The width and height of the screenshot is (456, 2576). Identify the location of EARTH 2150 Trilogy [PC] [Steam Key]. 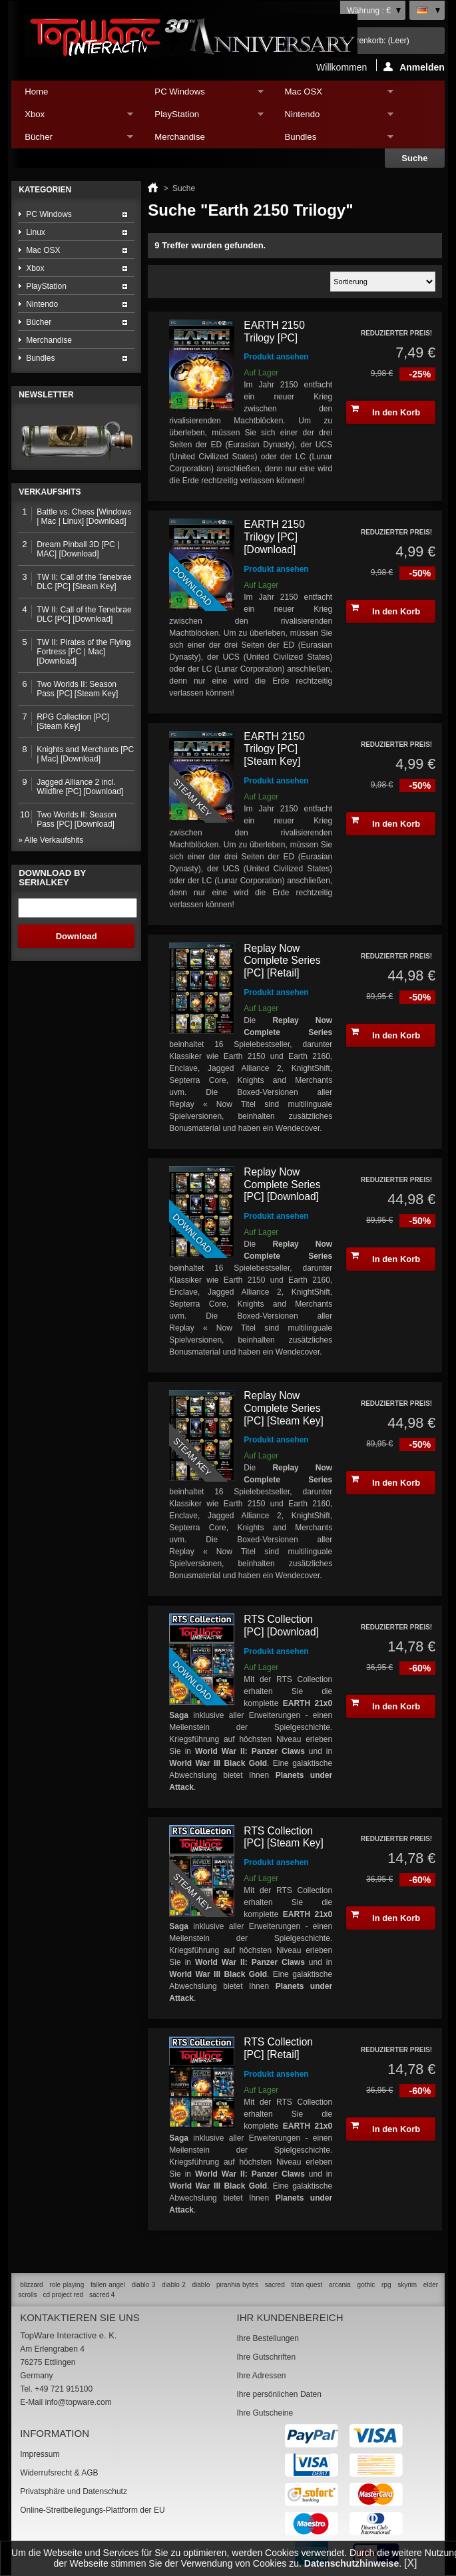
(274, 749).